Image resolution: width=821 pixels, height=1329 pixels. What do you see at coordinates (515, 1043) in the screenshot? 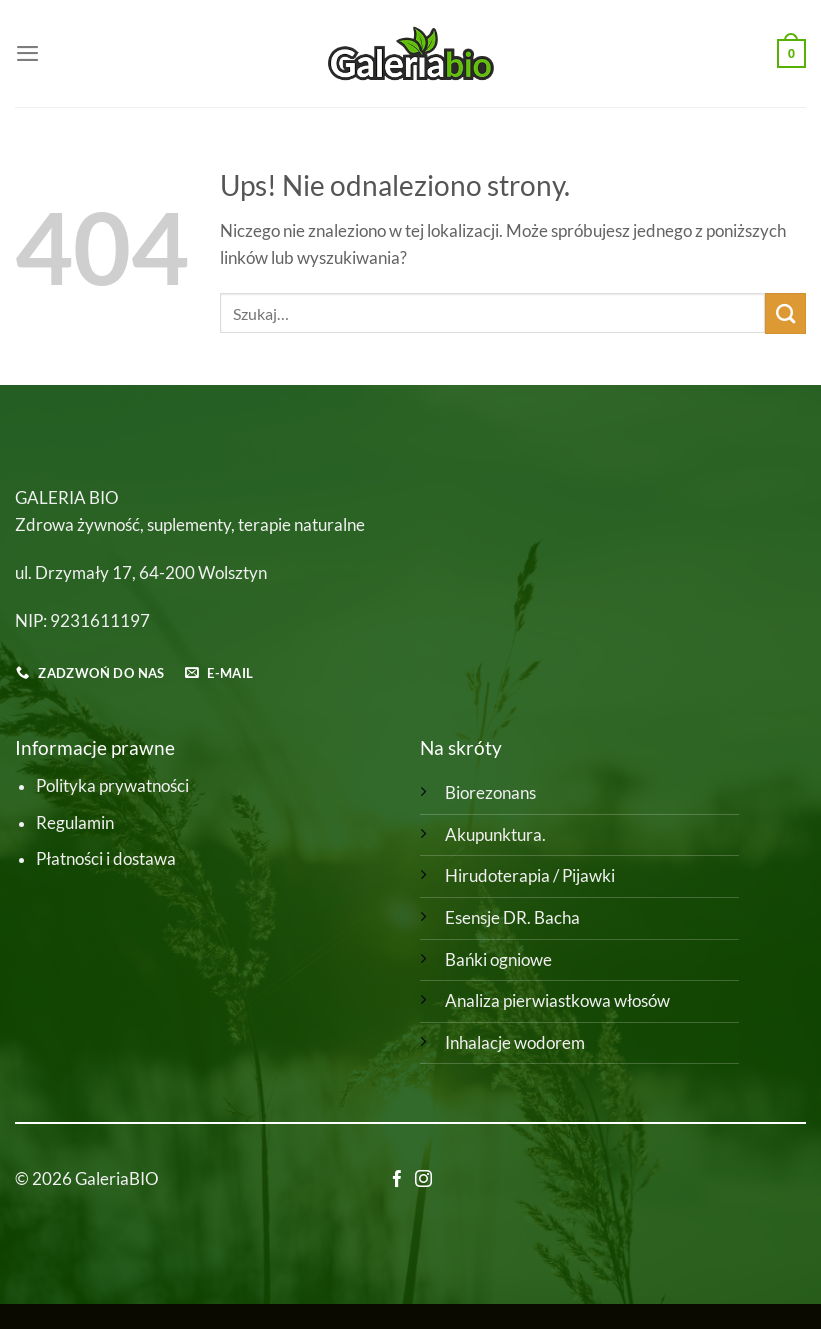
I see `Inhalacje wodorem` at bounding box center [515, 1043].